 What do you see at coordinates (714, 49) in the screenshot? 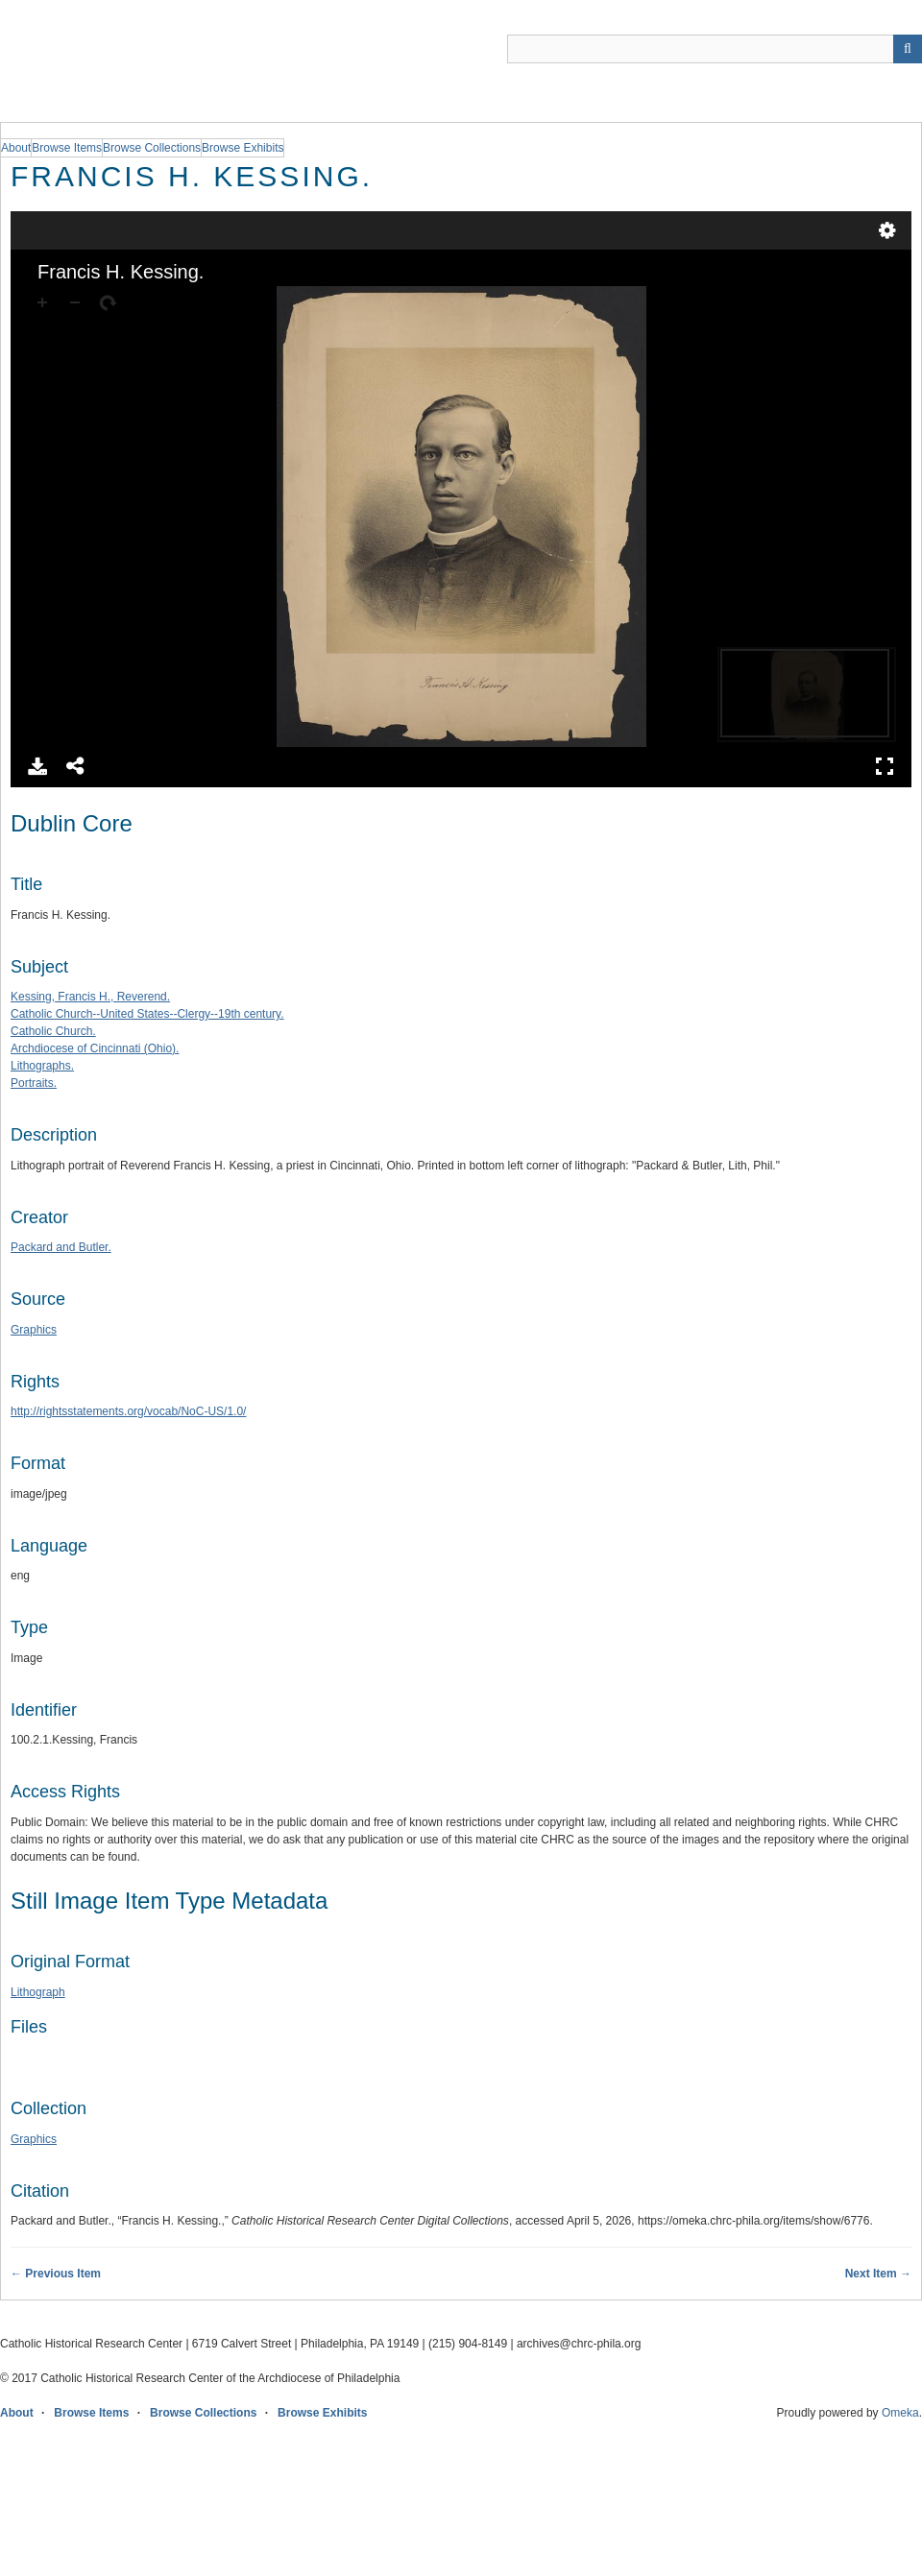
I see `[Query]` at bounding box center [714, 49].